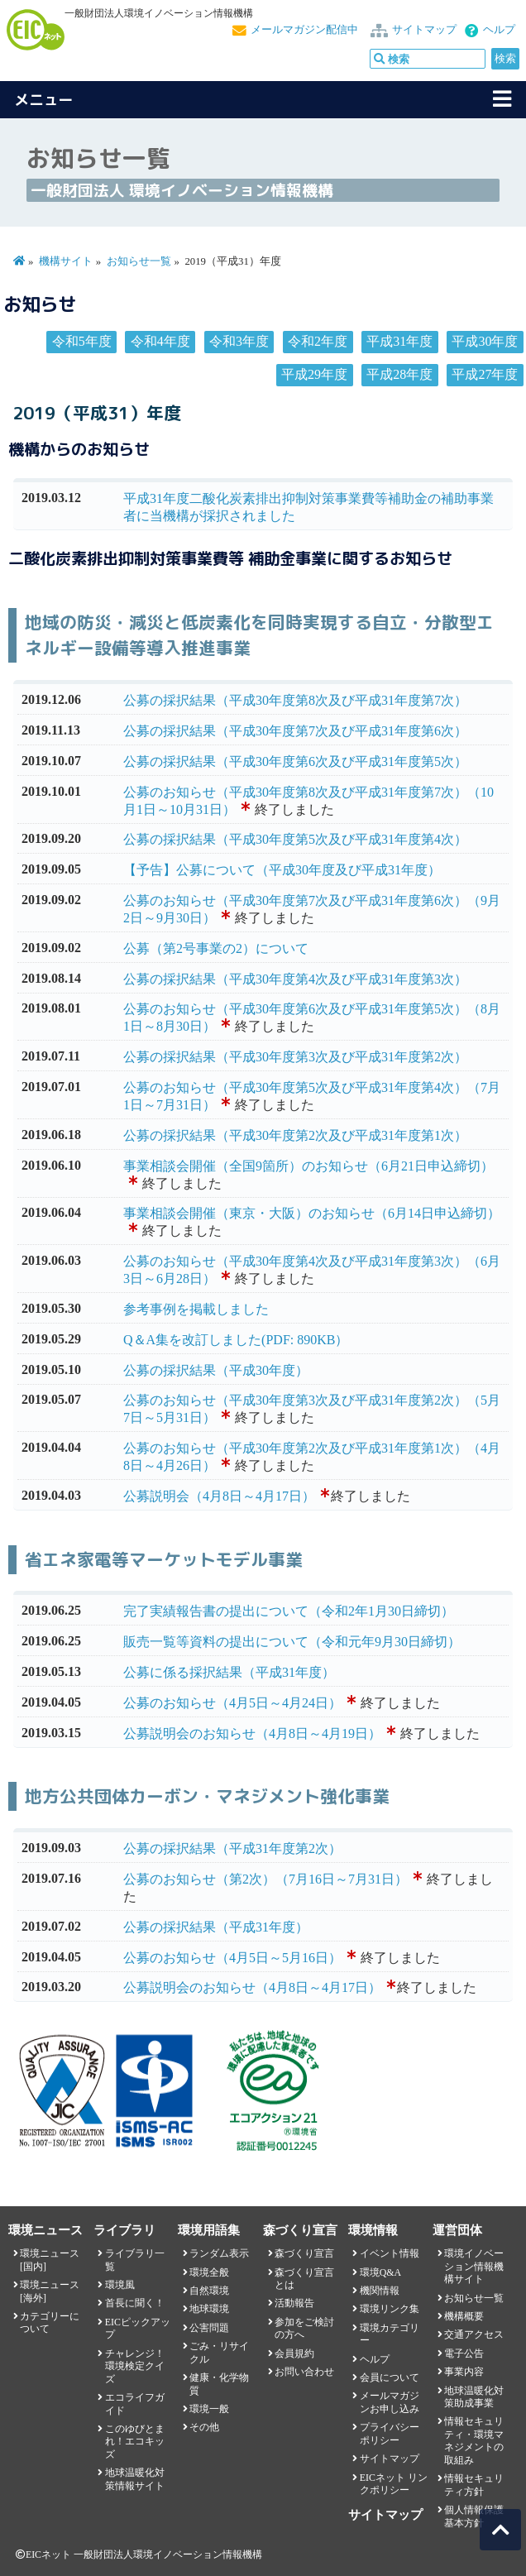 This screenshot has width=526, height=2576. What do you see at coordinates (304, 30) in the screenshot?
I see `メールマガジン配信中` at bounding box center [304, 30].